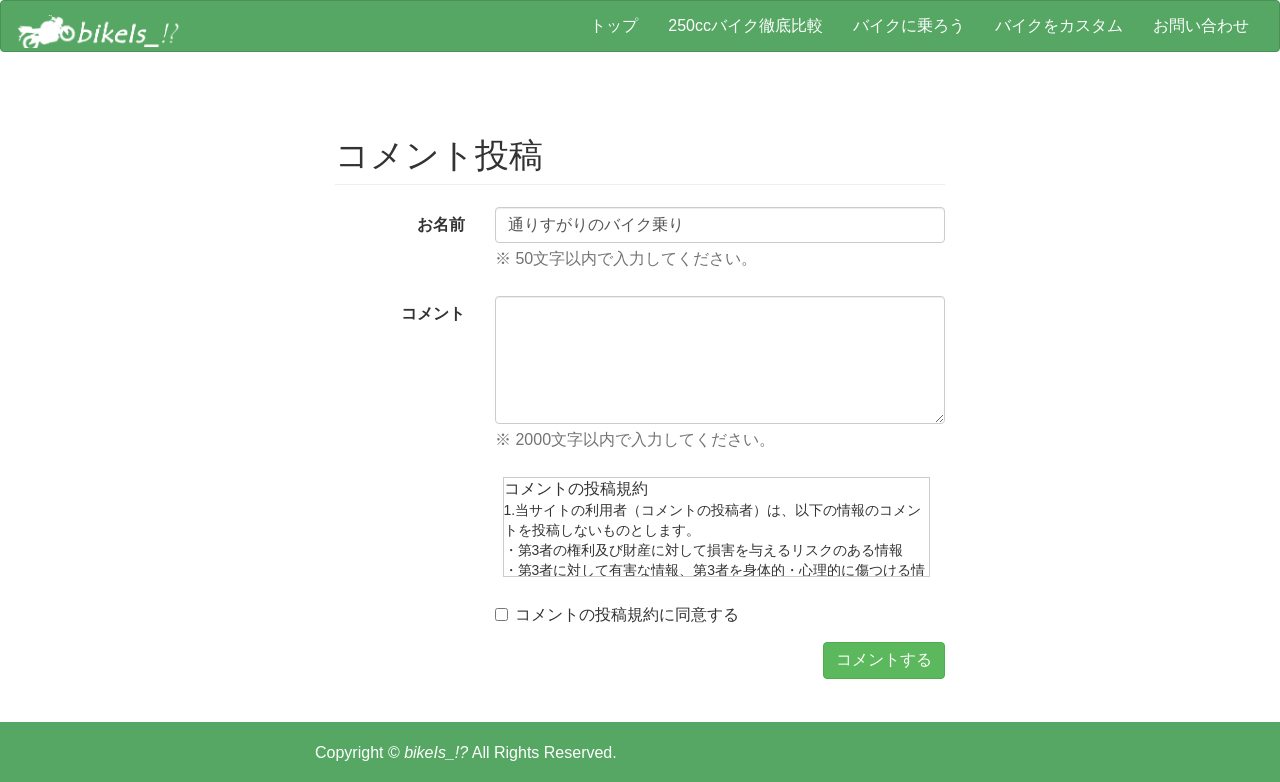 Image resolution: width=1280 pixels, height=782 pixels. I want to click on バイクをカスタム, so click(1059, 25).